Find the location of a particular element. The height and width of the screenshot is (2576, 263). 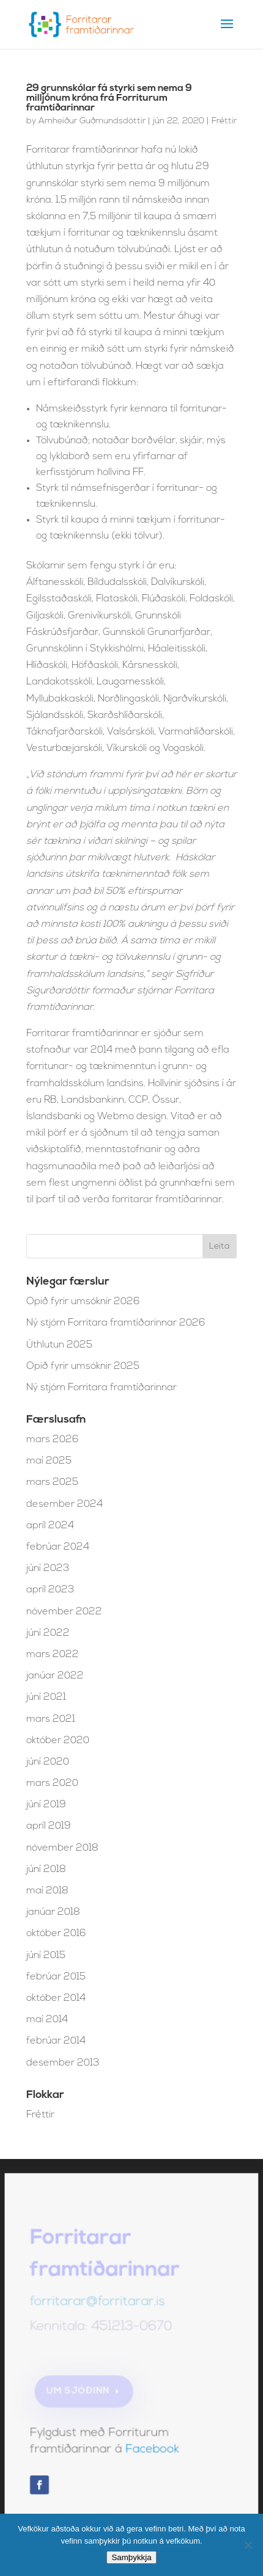

Opið fyrir umsóknir 2026 is located at coordinates (83, 1302).